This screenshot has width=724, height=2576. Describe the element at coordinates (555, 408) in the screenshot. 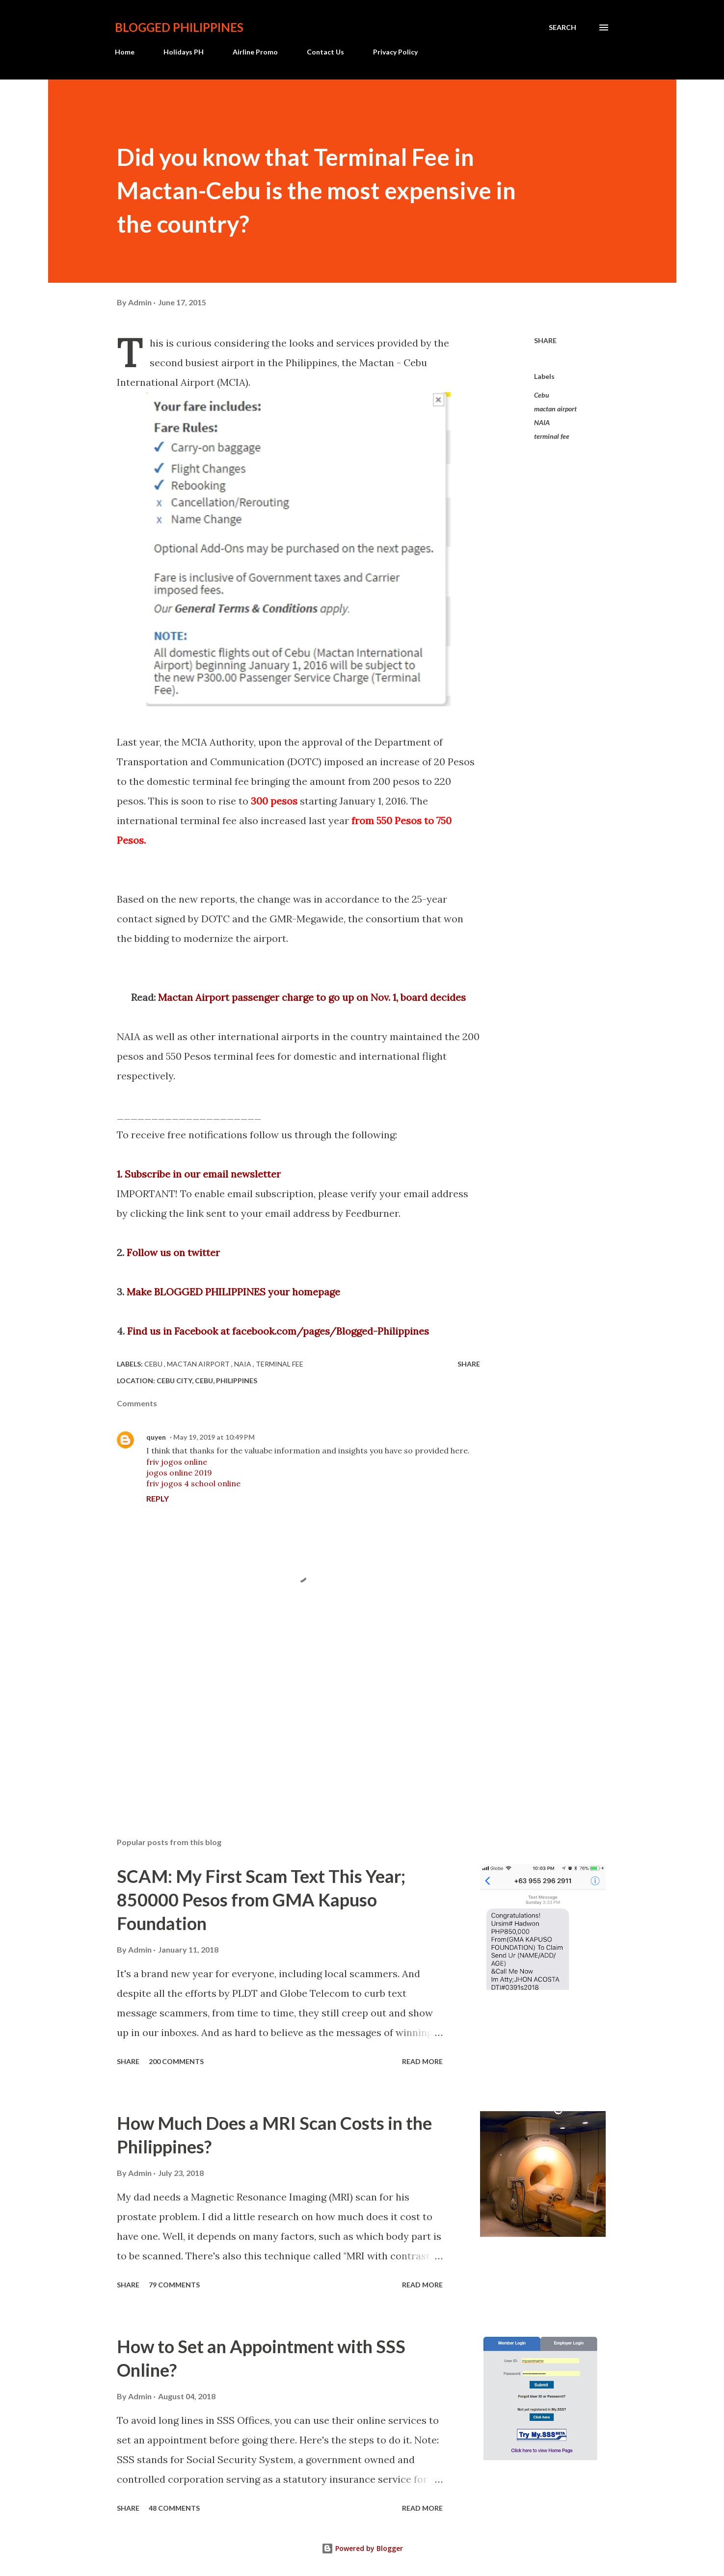

I see `mactan airport` at that location.